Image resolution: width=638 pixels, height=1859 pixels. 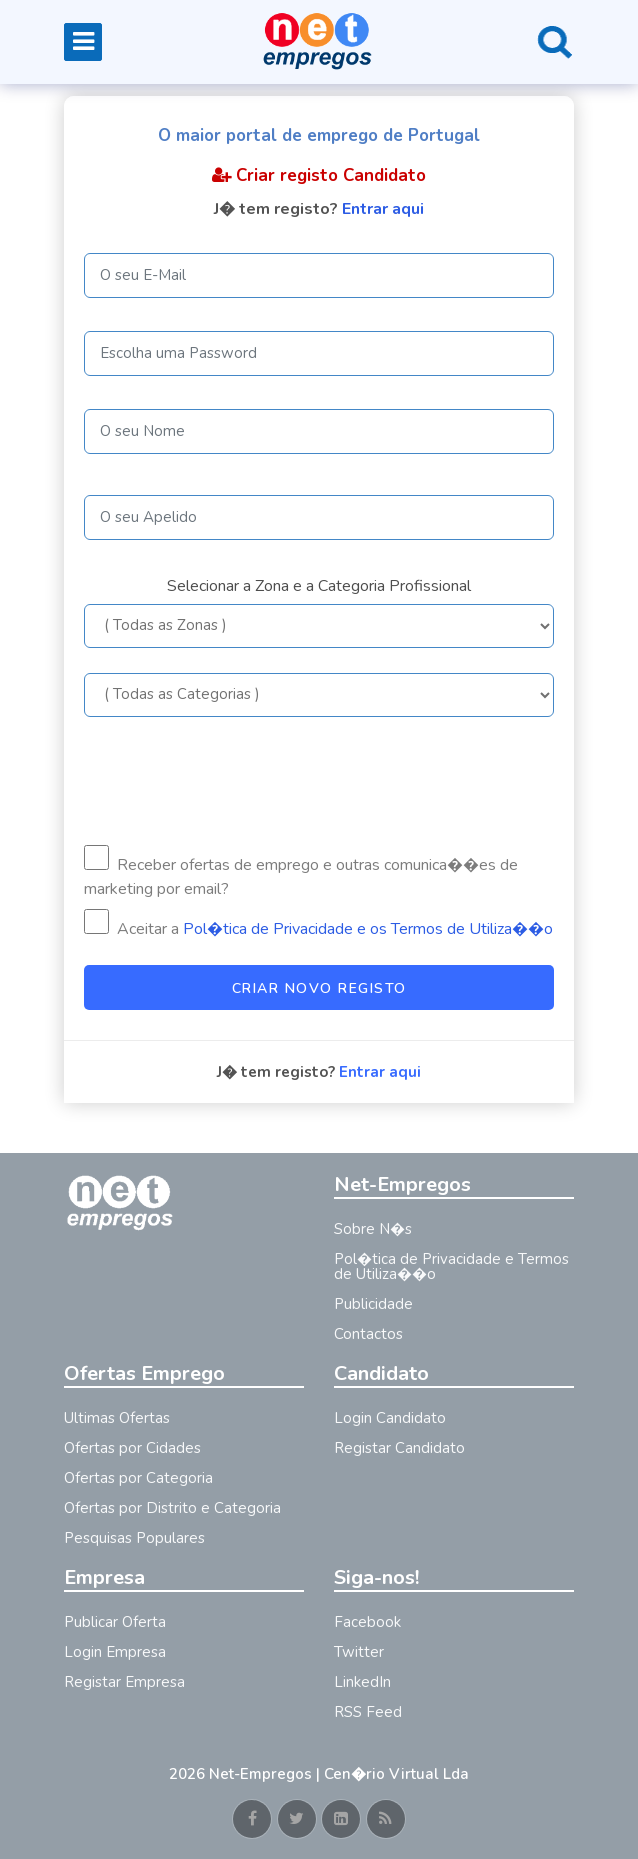 What do you see at coordinates (115, 1622) in the screenshot?
I see `Publicar Oferta` at bounding box center [115, 1622].